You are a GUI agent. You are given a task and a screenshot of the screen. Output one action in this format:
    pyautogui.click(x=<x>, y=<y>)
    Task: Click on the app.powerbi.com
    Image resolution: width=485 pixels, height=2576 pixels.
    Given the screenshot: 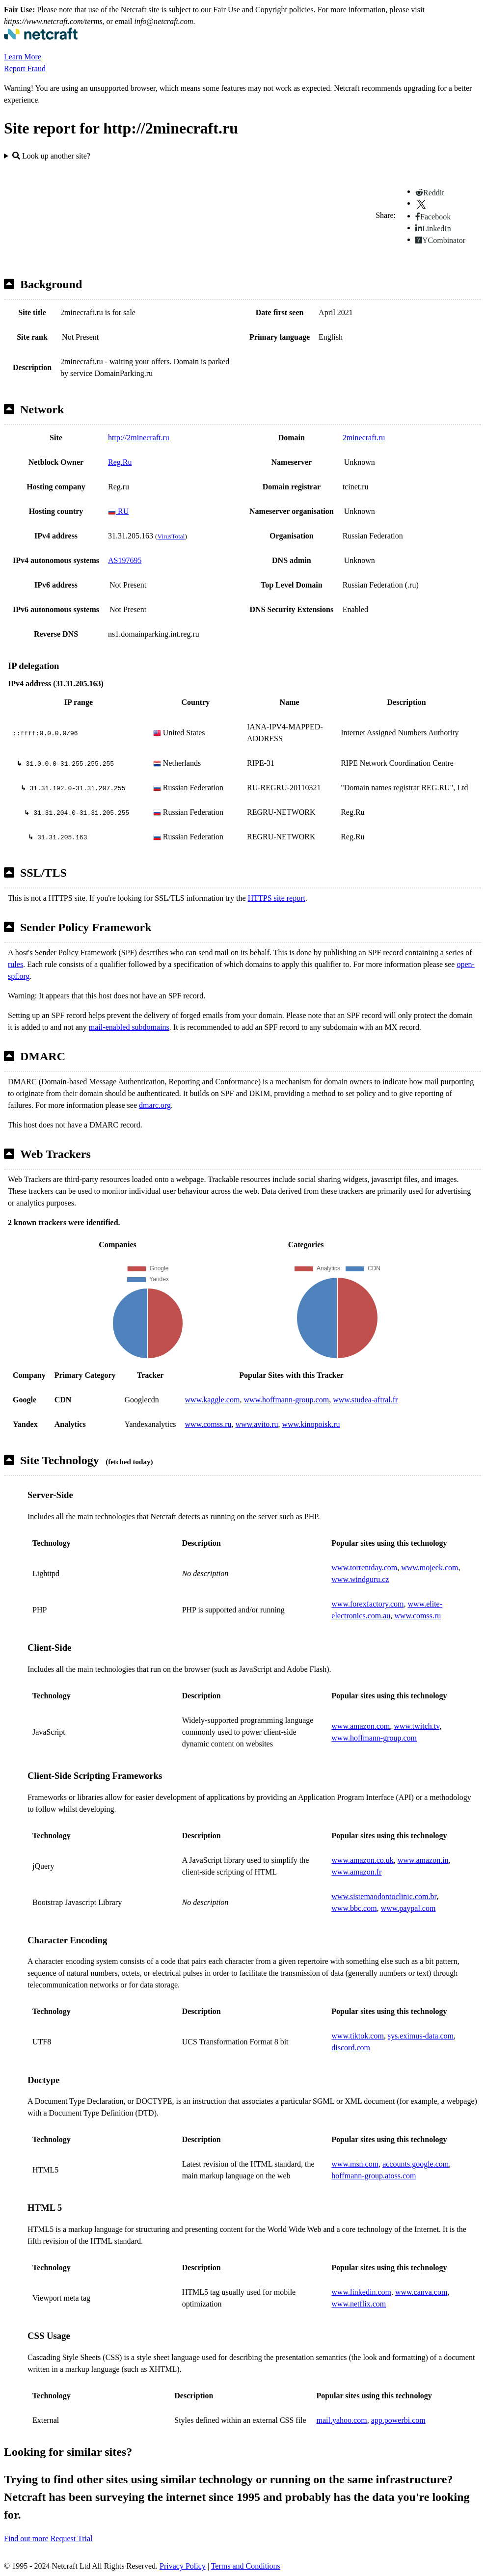 What is the action you would take?
    pyautogui.click(x=398, y=2420)
    